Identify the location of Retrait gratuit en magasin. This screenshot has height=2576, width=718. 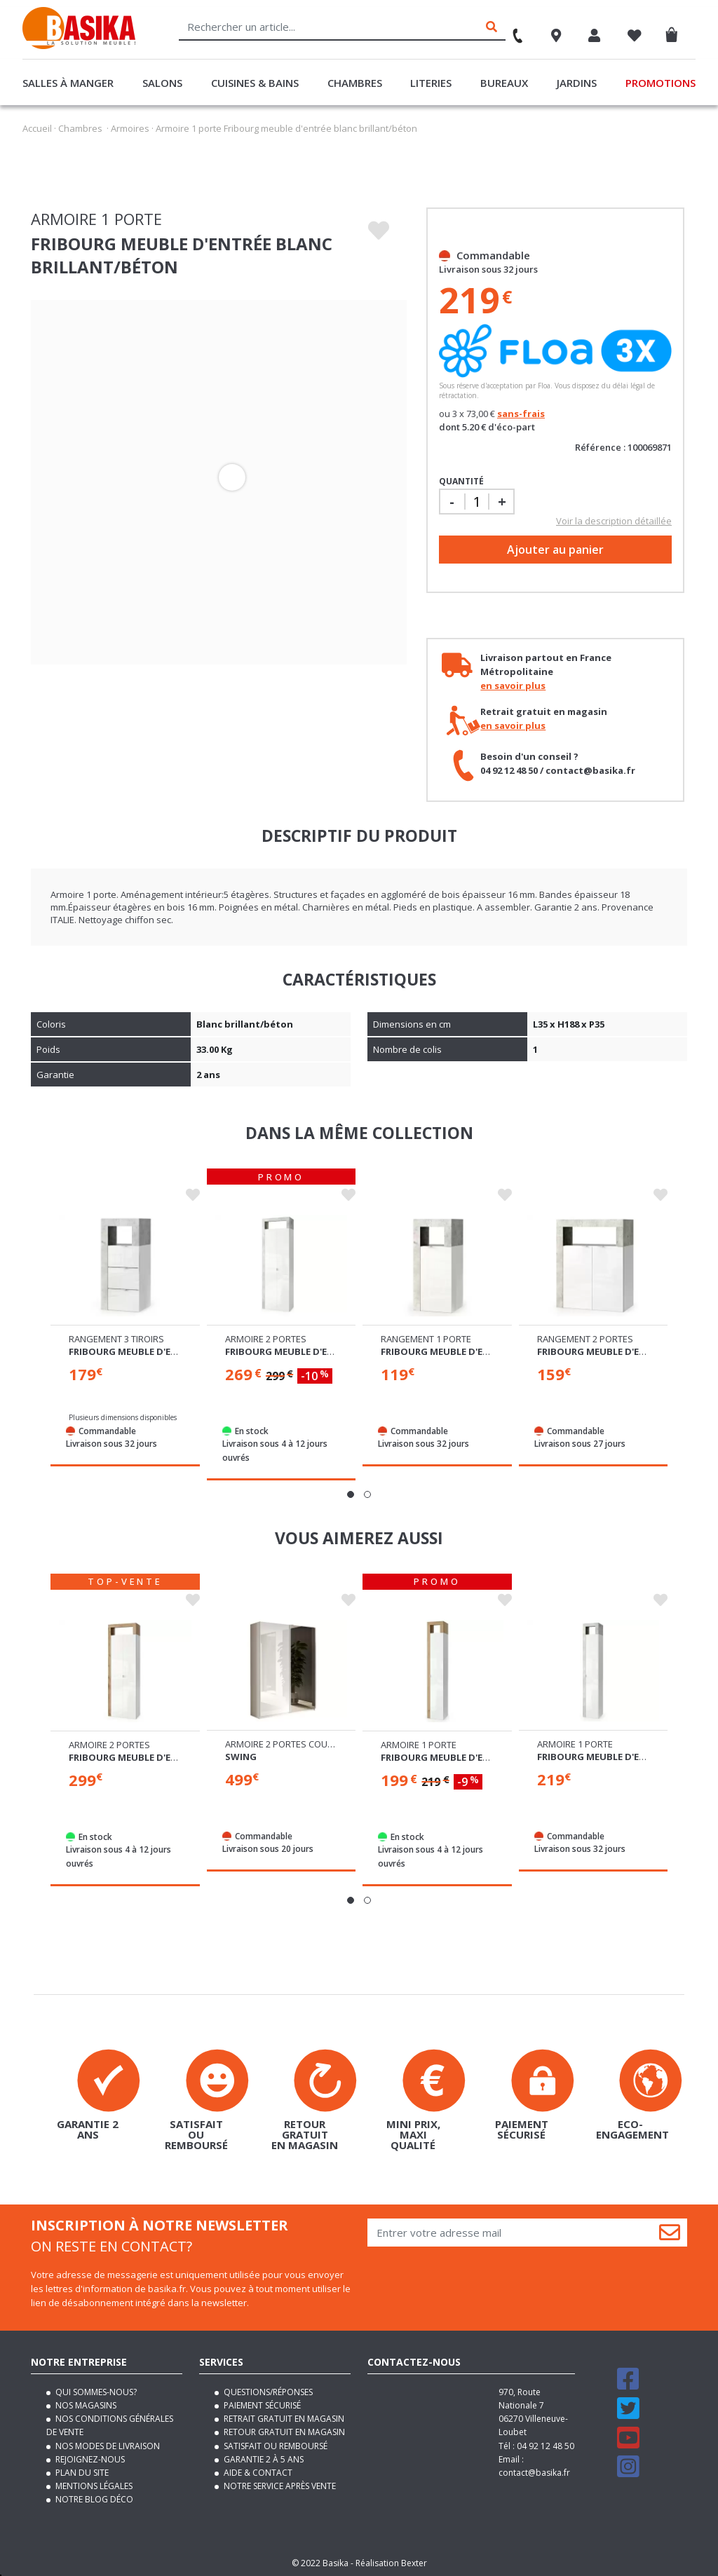
(283, 2417).